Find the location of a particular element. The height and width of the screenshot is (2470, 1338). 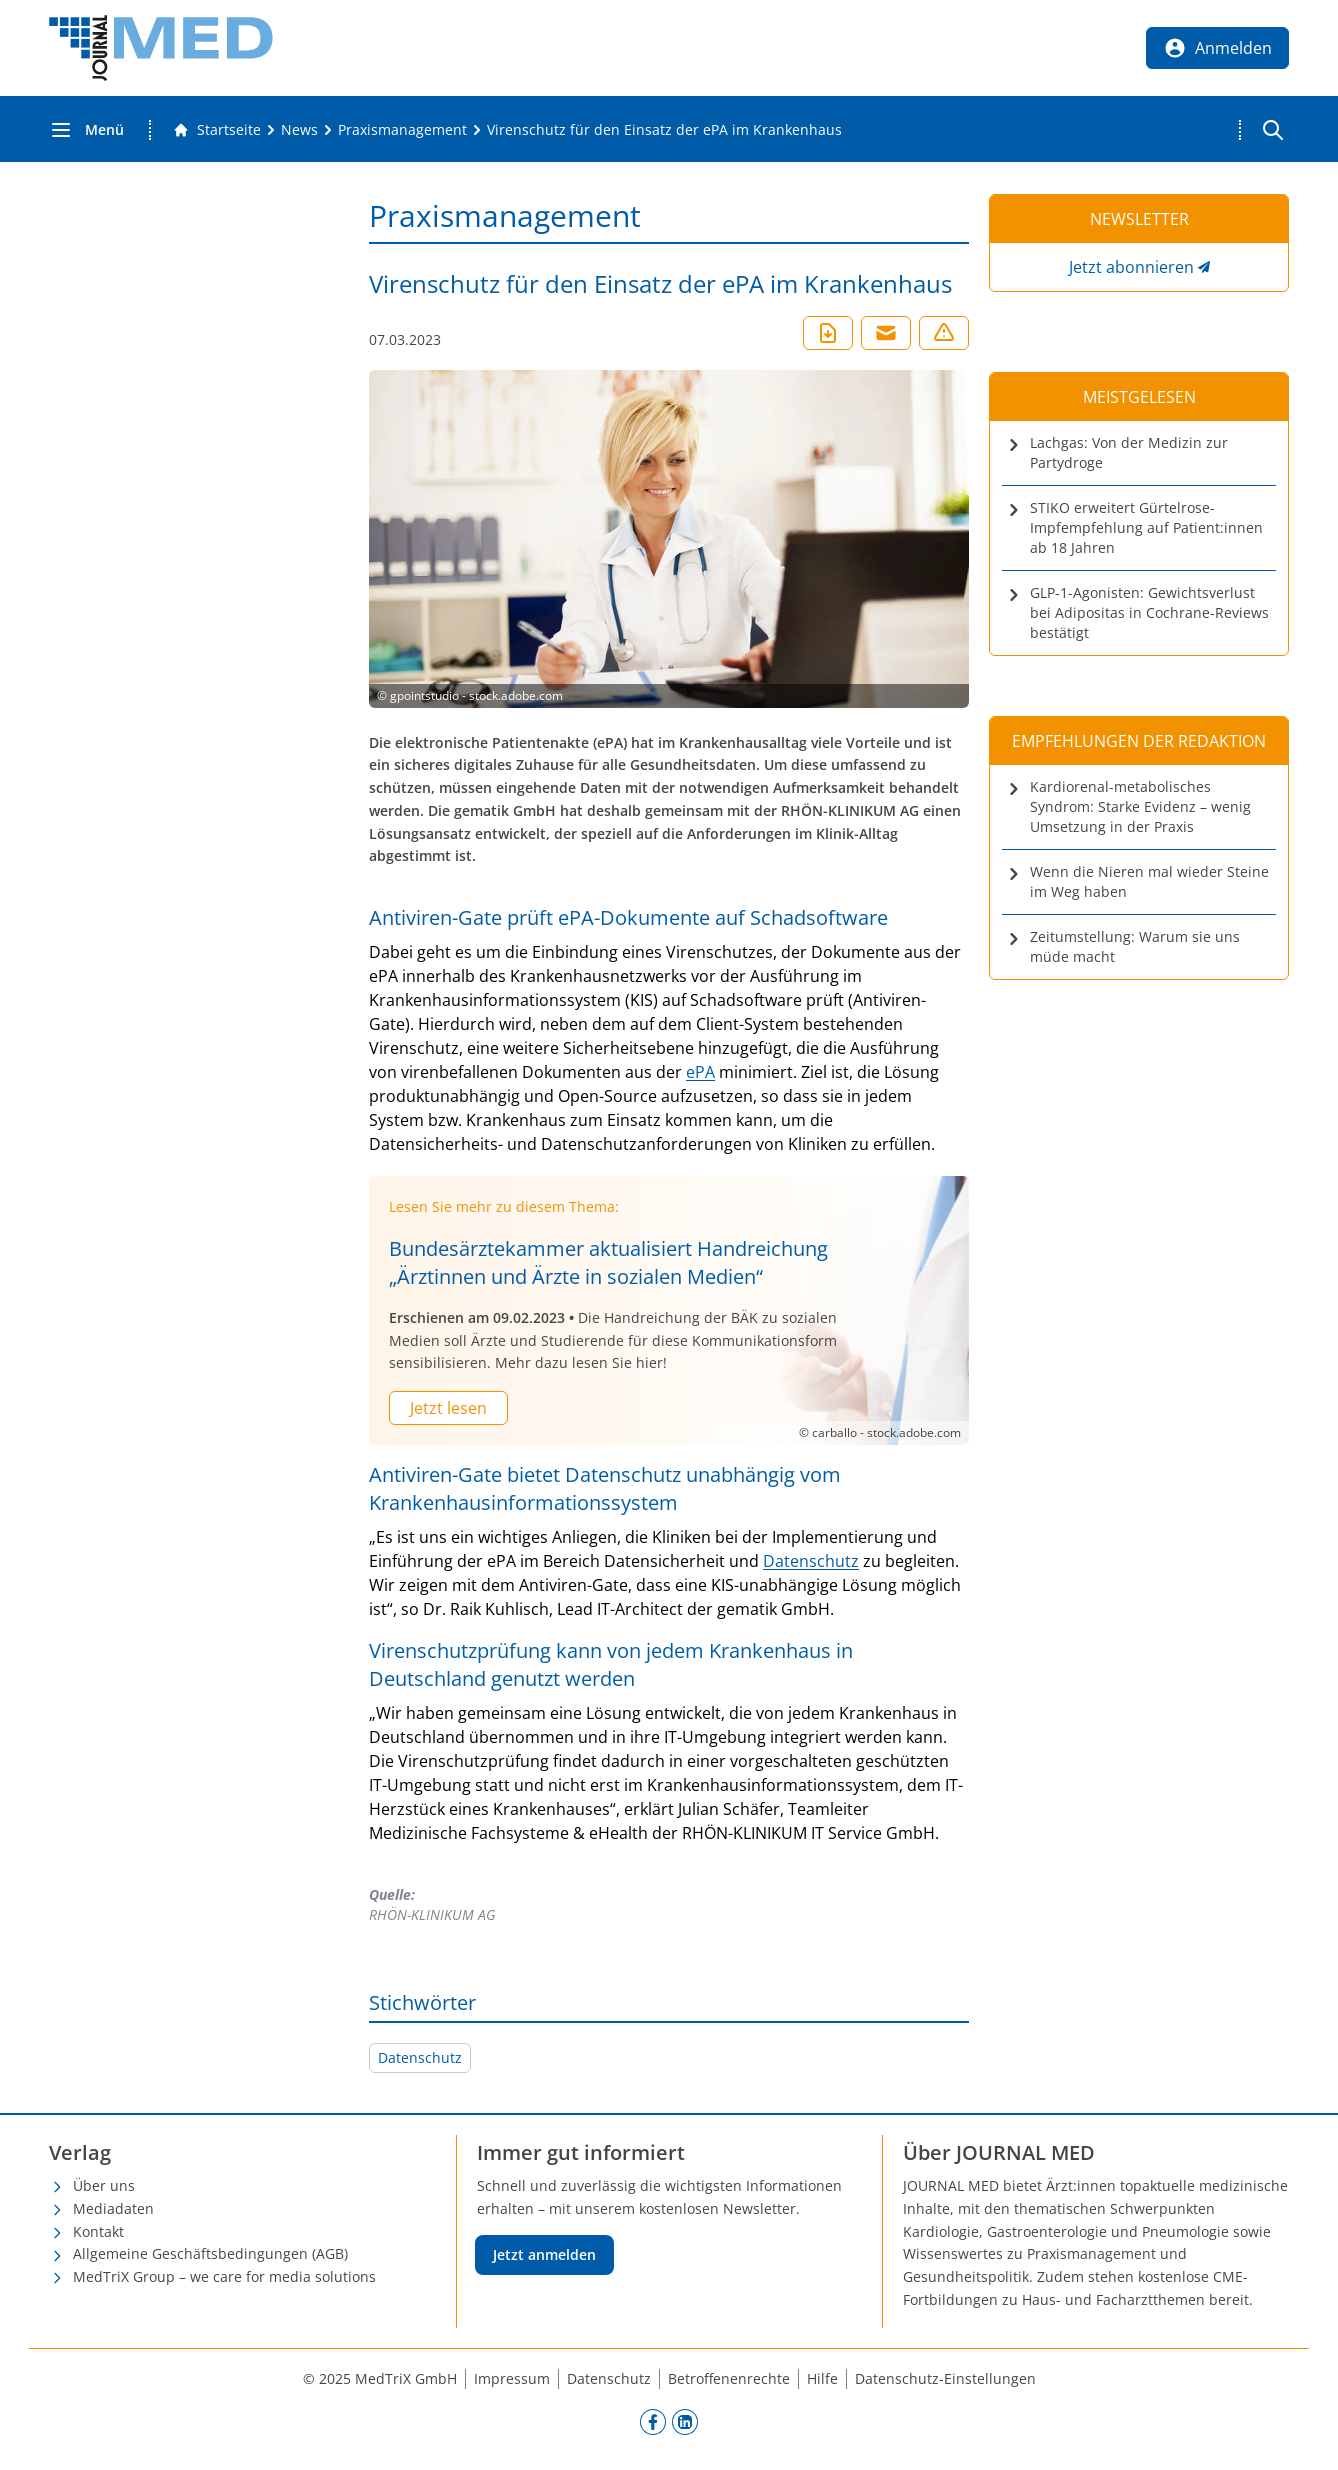

[Praxismanagement] is located at coordinates (402, 130).